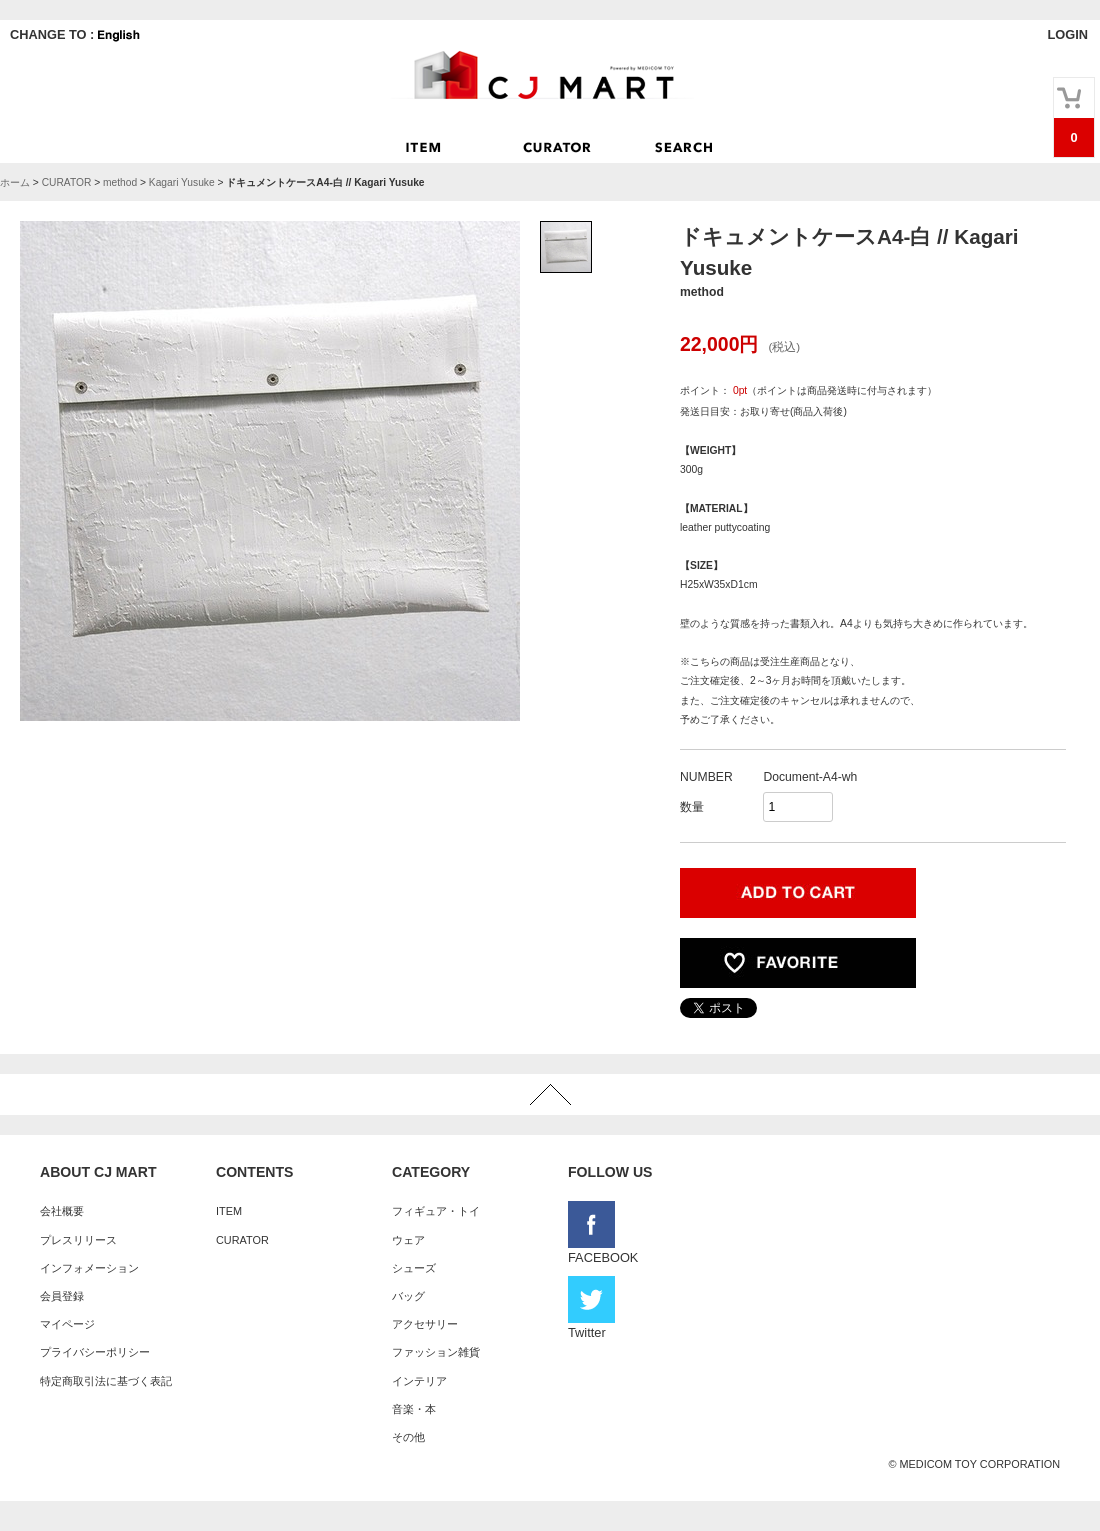 The image size is (1100, 1531). I want to click on CURATOR, so click(67, 182).